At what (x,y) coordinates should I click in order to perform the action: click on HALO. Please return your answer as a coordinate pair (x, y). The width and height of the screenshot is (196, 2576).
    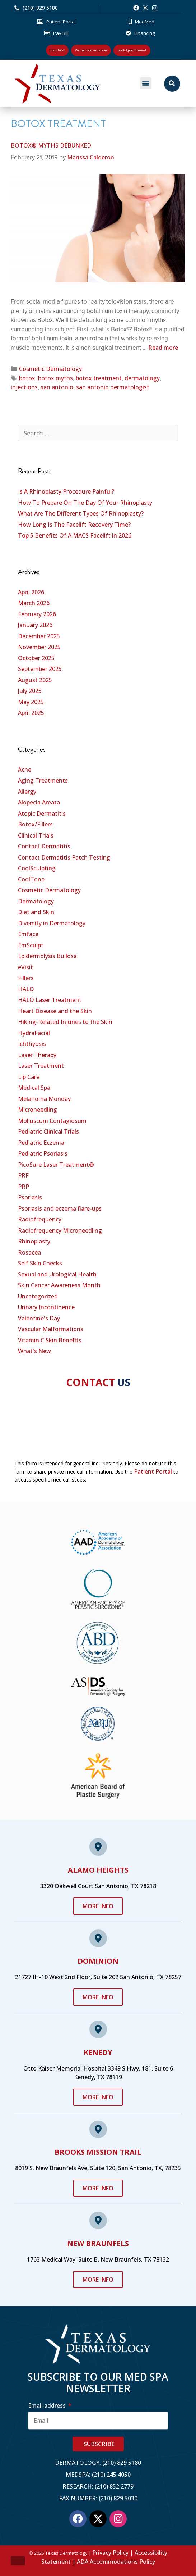
    Looking at the image, I should click on (26, 989).